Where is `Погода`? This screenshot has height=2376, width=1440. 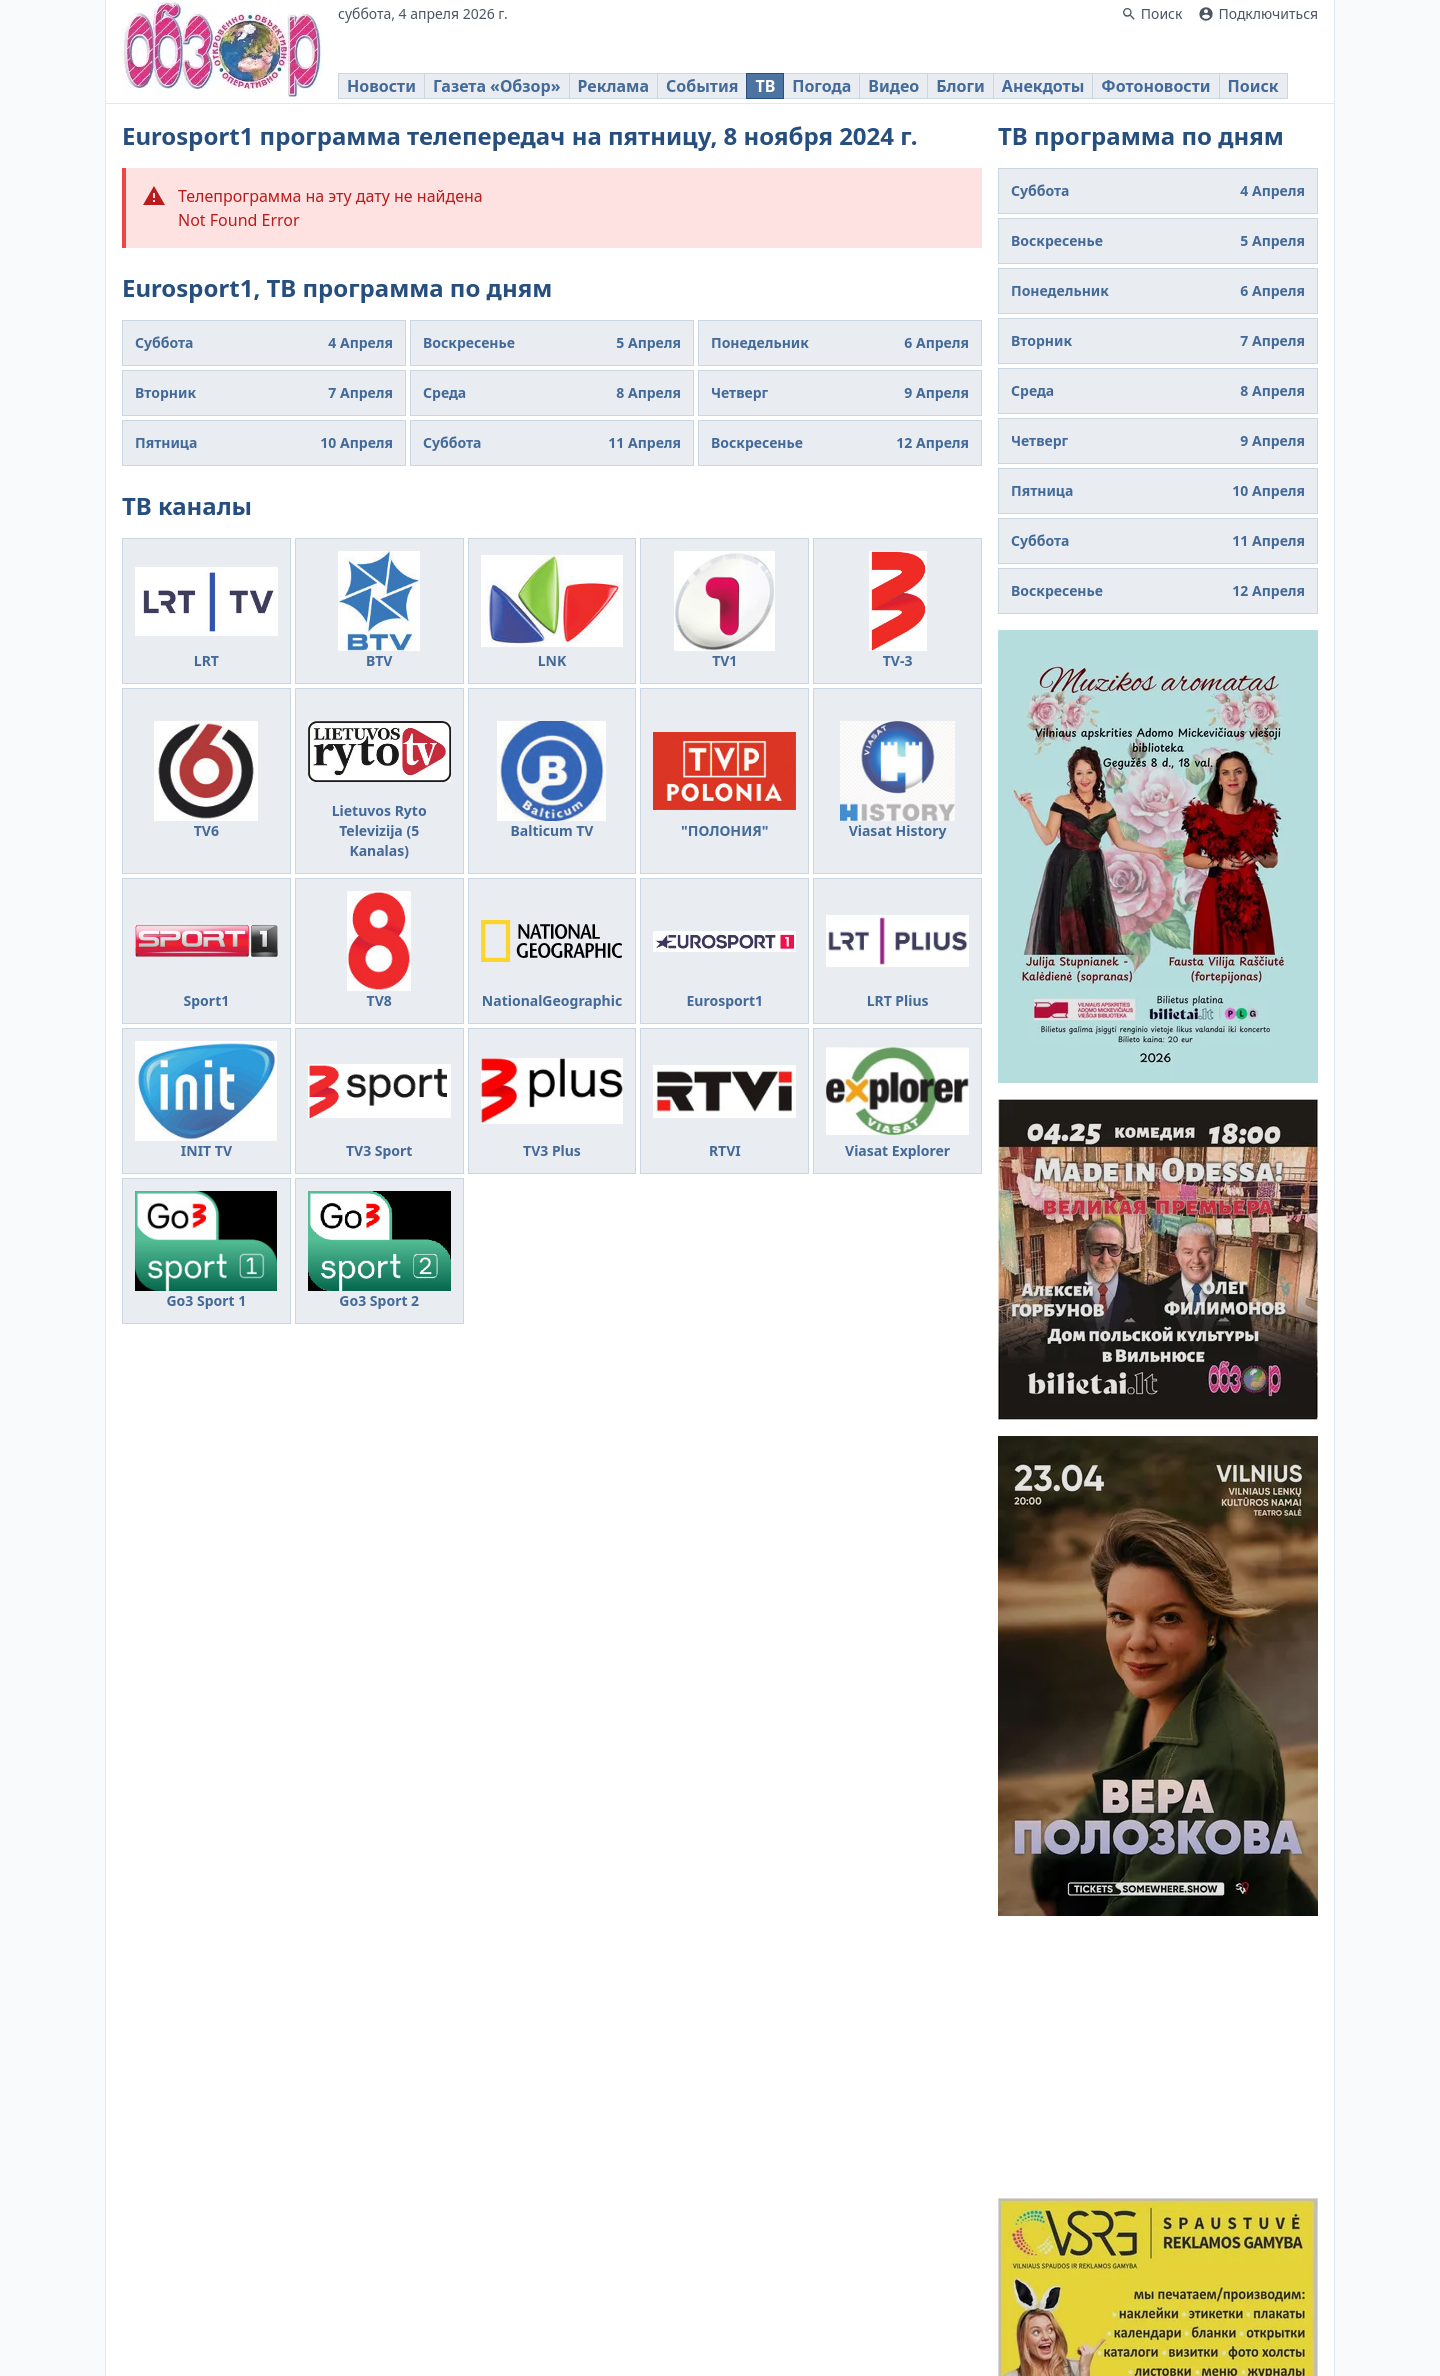 Погода is located at coordinates (821, 86).